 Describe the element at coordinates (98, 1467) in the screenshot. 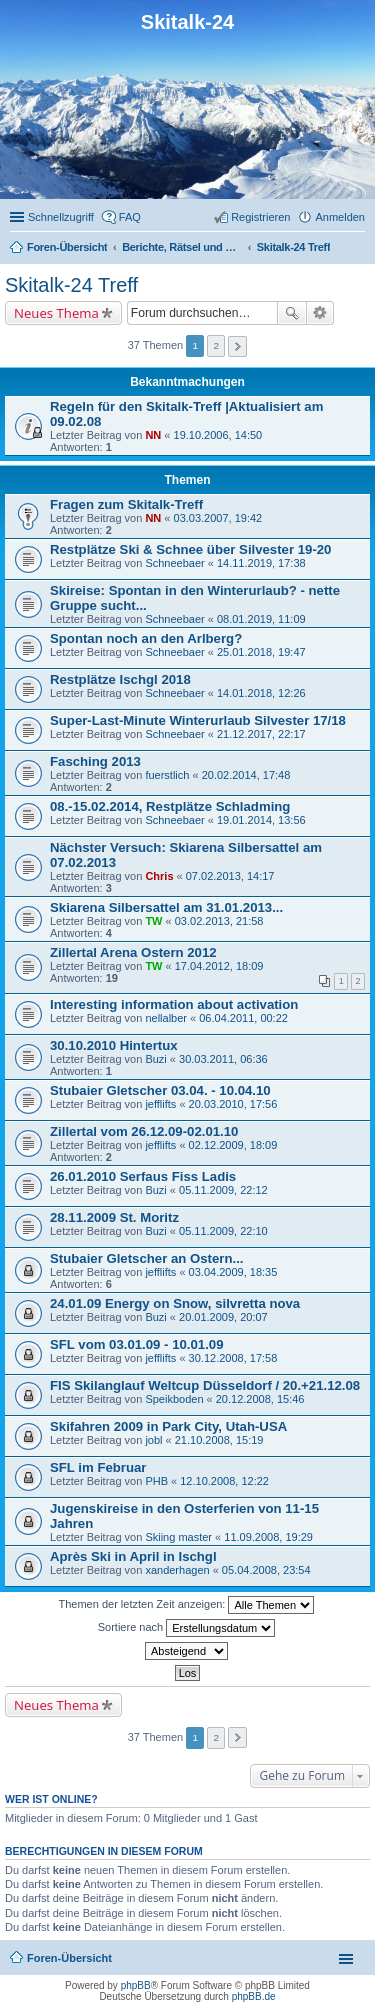

I see `SFL im Februar` at that location.